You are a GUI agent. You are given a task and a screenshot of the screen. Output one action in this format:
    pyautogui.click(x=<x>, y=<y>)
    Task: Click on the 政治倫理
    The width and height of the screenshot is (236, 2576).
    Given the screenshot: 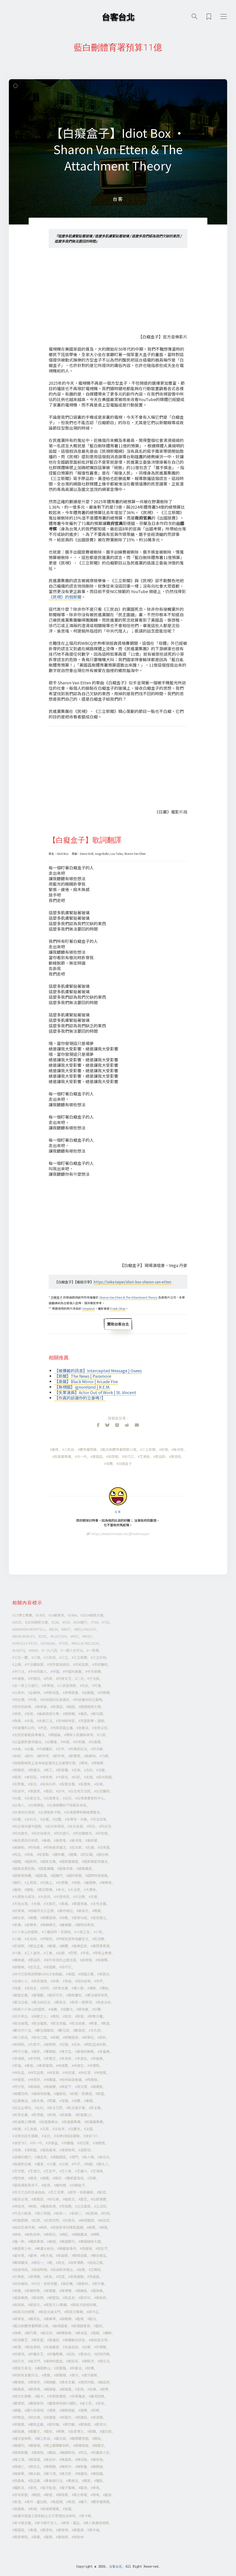 What is the action you would take?
    pyautogui.click(x=21, y=2023)
    